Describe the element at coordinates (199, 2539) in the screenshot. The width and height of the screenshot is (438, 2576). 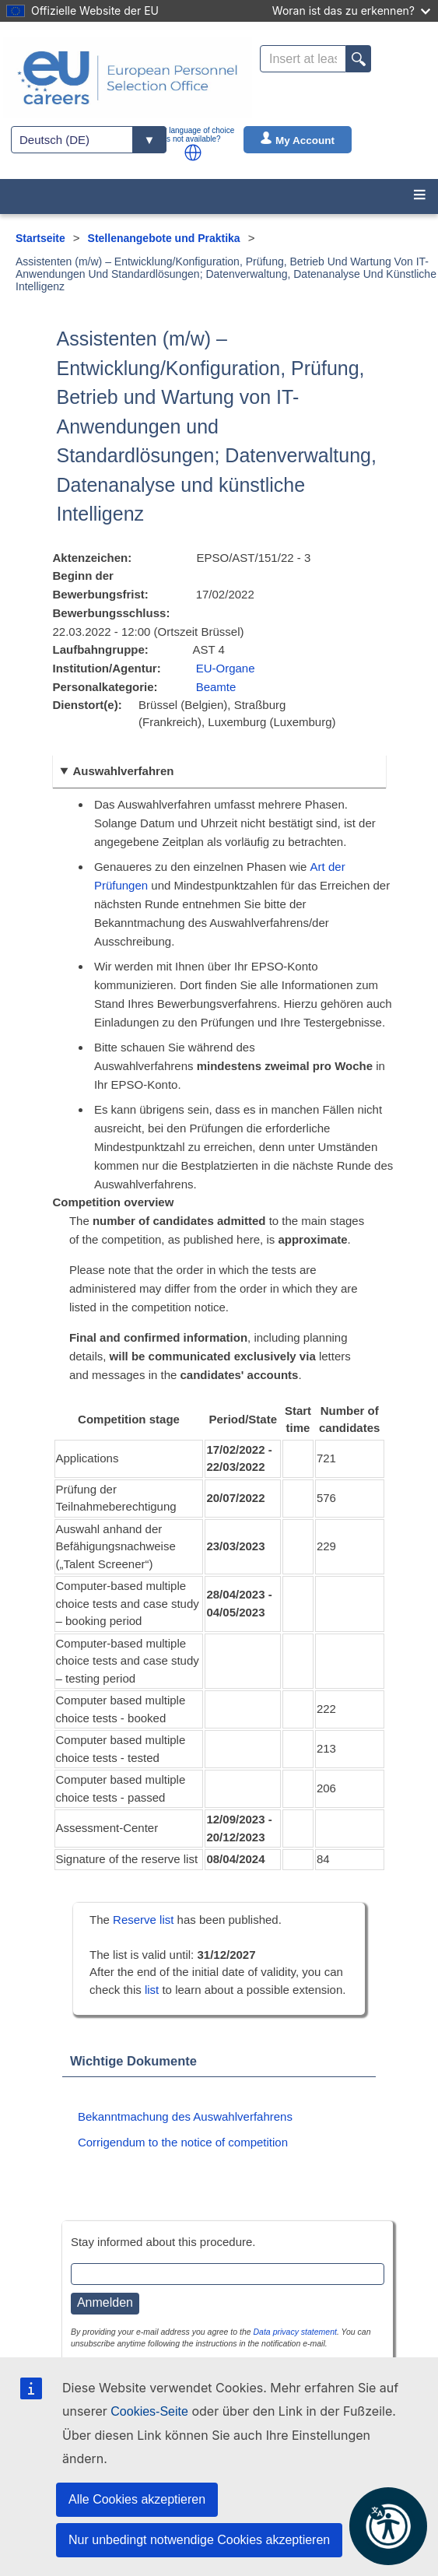
I see `Nur unbedingt notwendige Cookies akzeptieren` at that location.